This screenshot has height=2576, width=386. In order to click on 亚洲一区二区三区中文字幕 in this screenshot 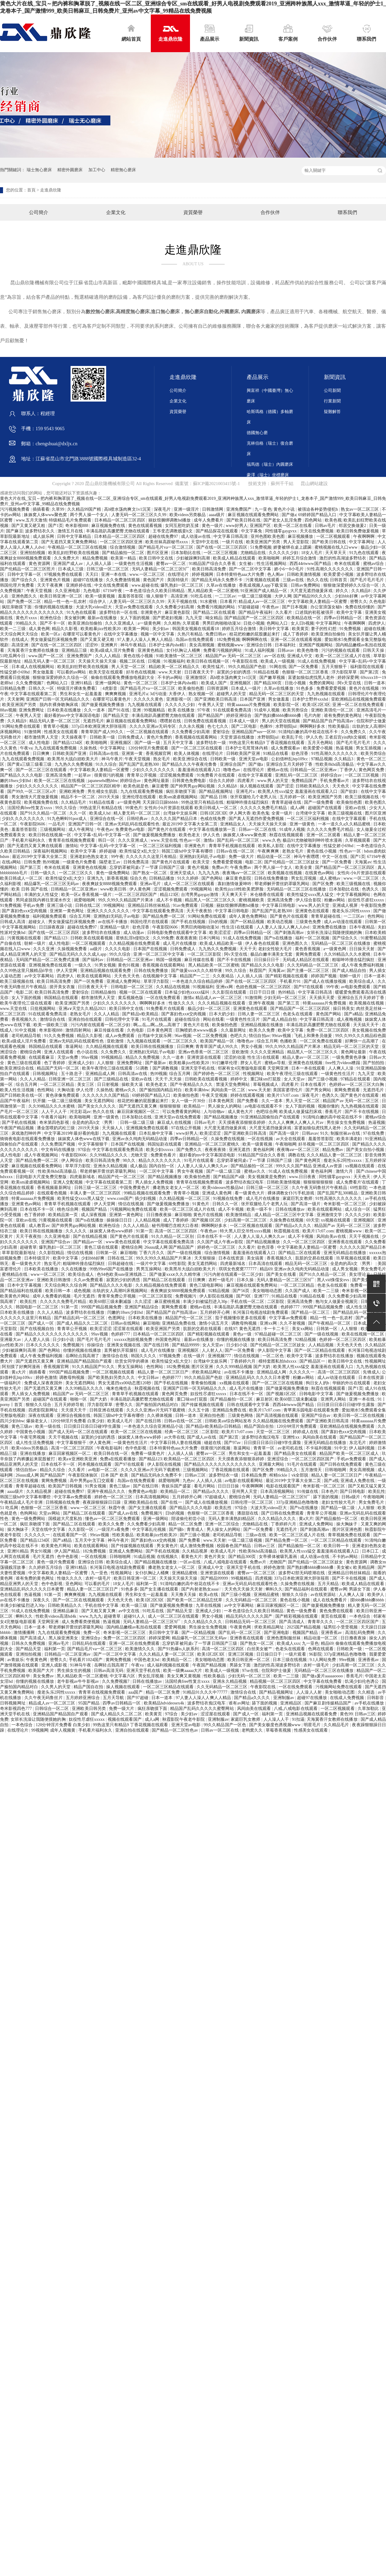, I will do `click(159, 954)`.